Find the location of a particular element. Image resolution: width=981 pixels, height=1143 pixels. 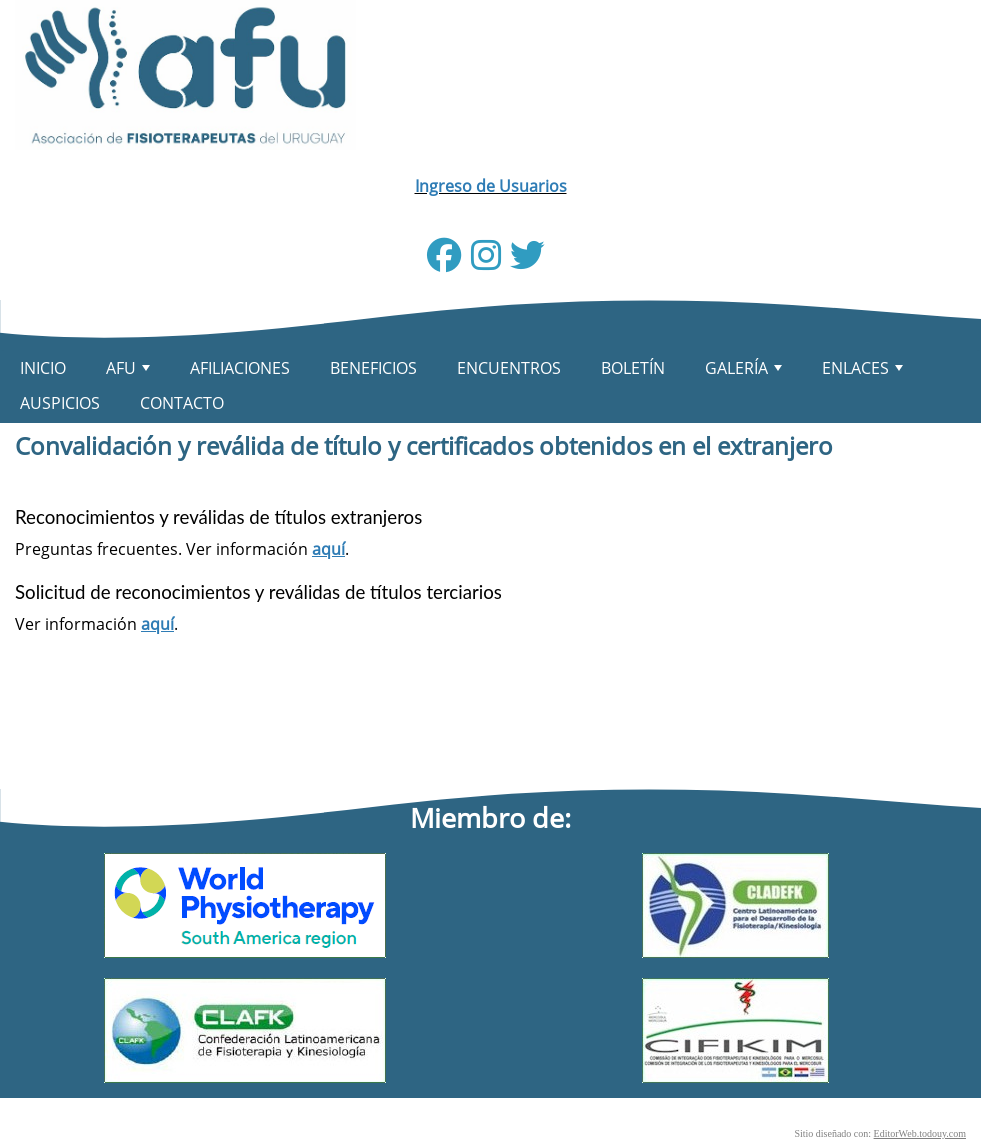

ENCUENTROS is located at coordinates (509, 368).